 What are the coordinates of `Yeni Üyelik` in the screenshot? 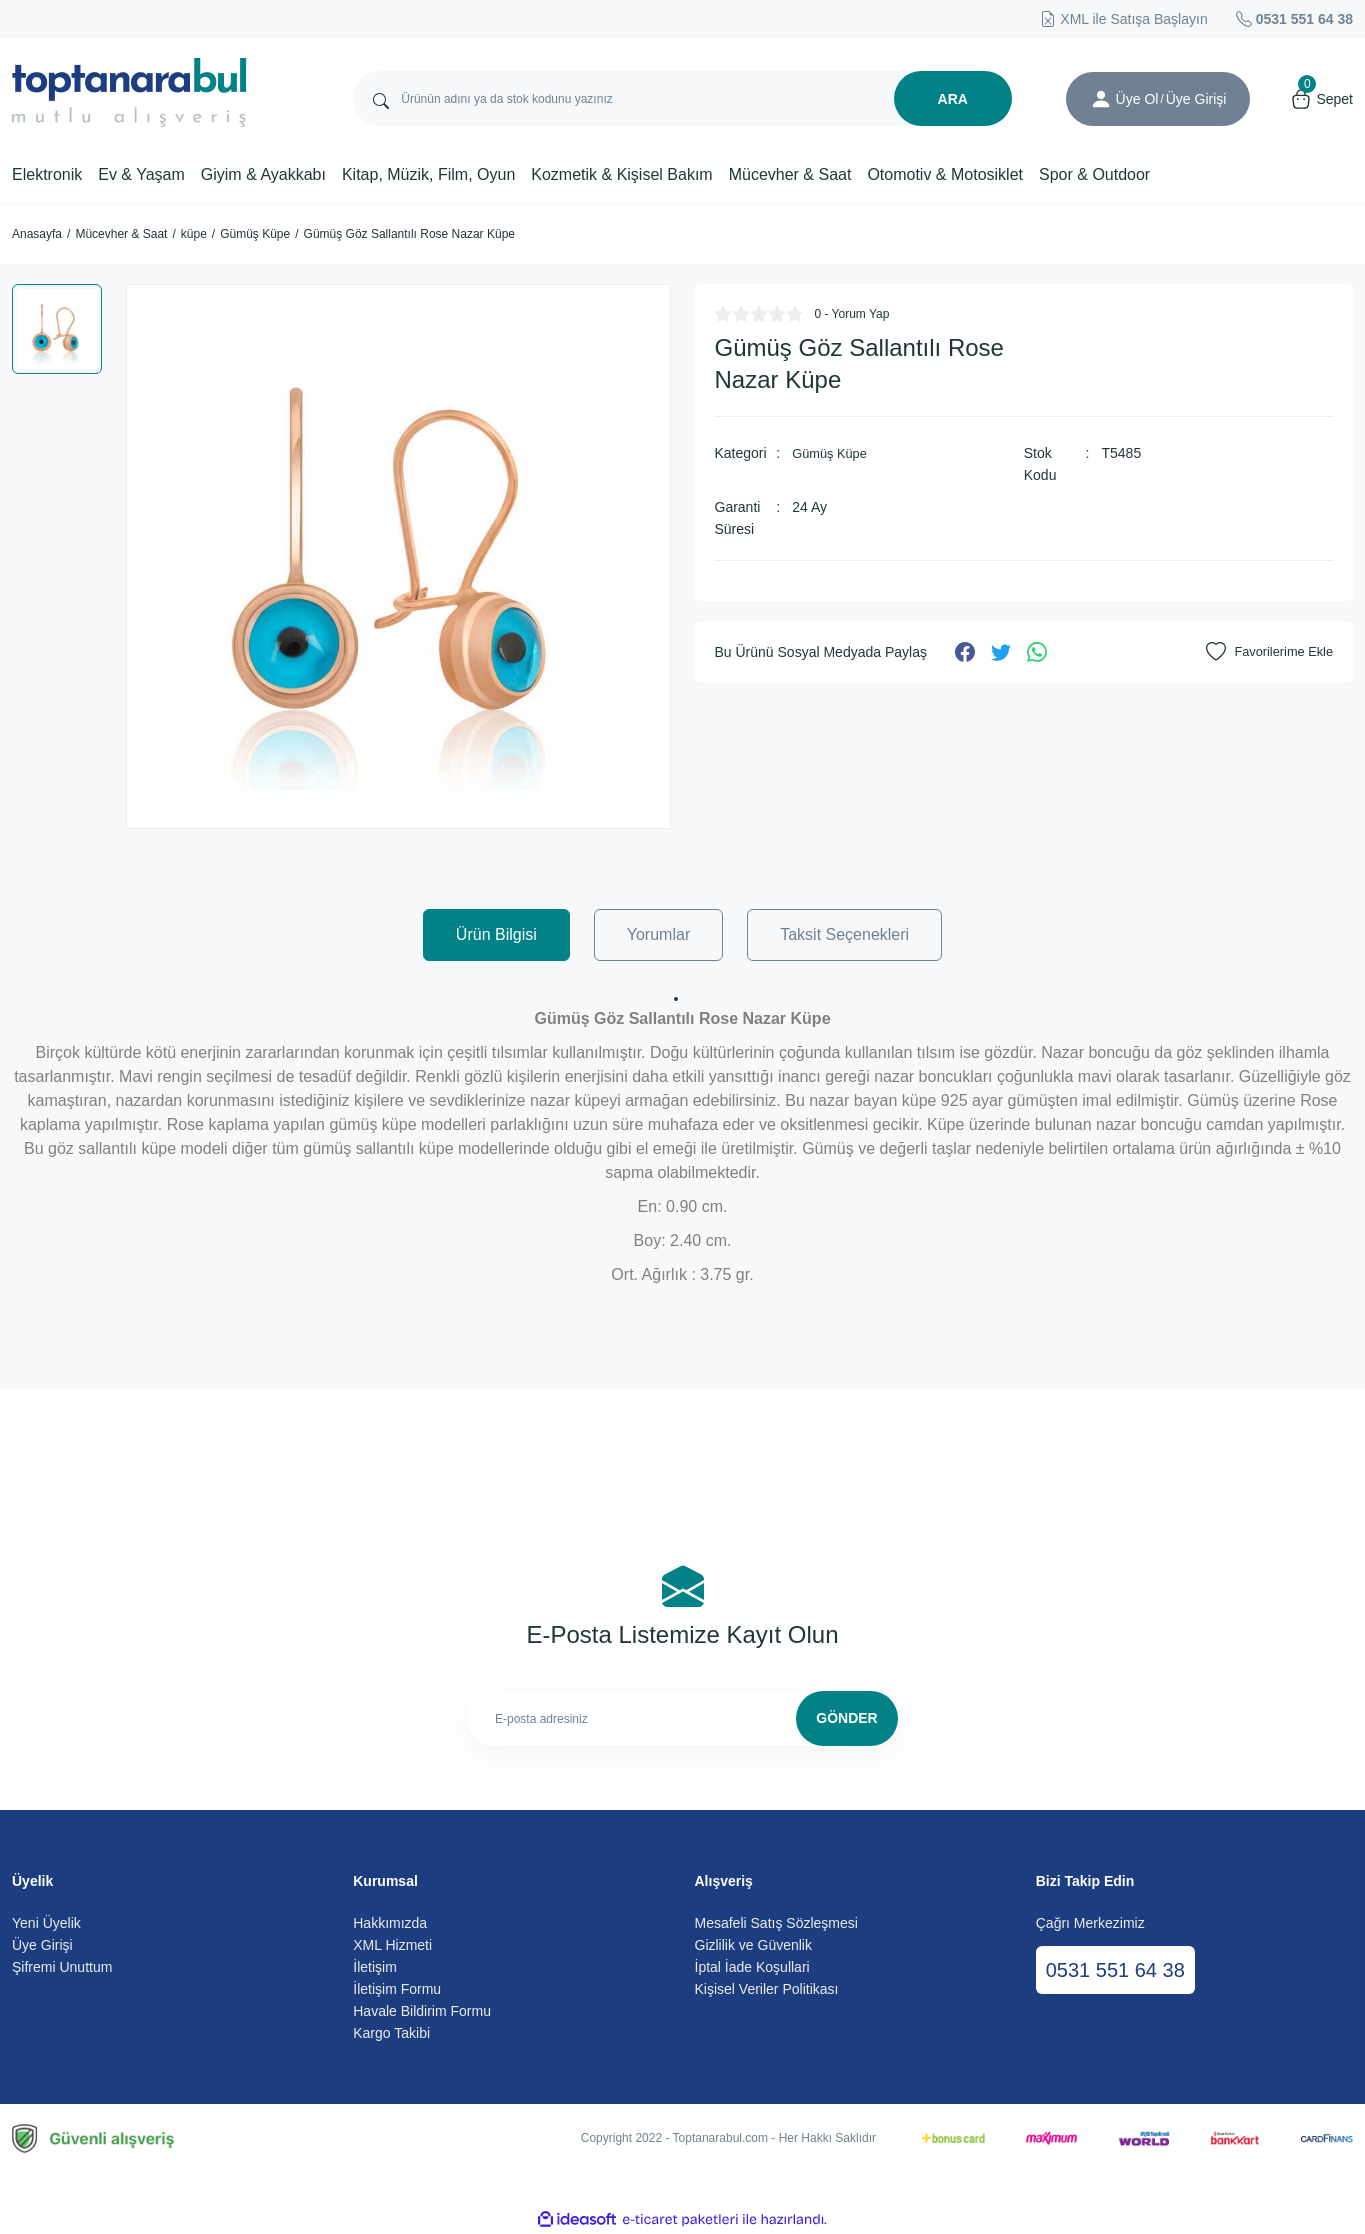 It's located at (46, 1923).